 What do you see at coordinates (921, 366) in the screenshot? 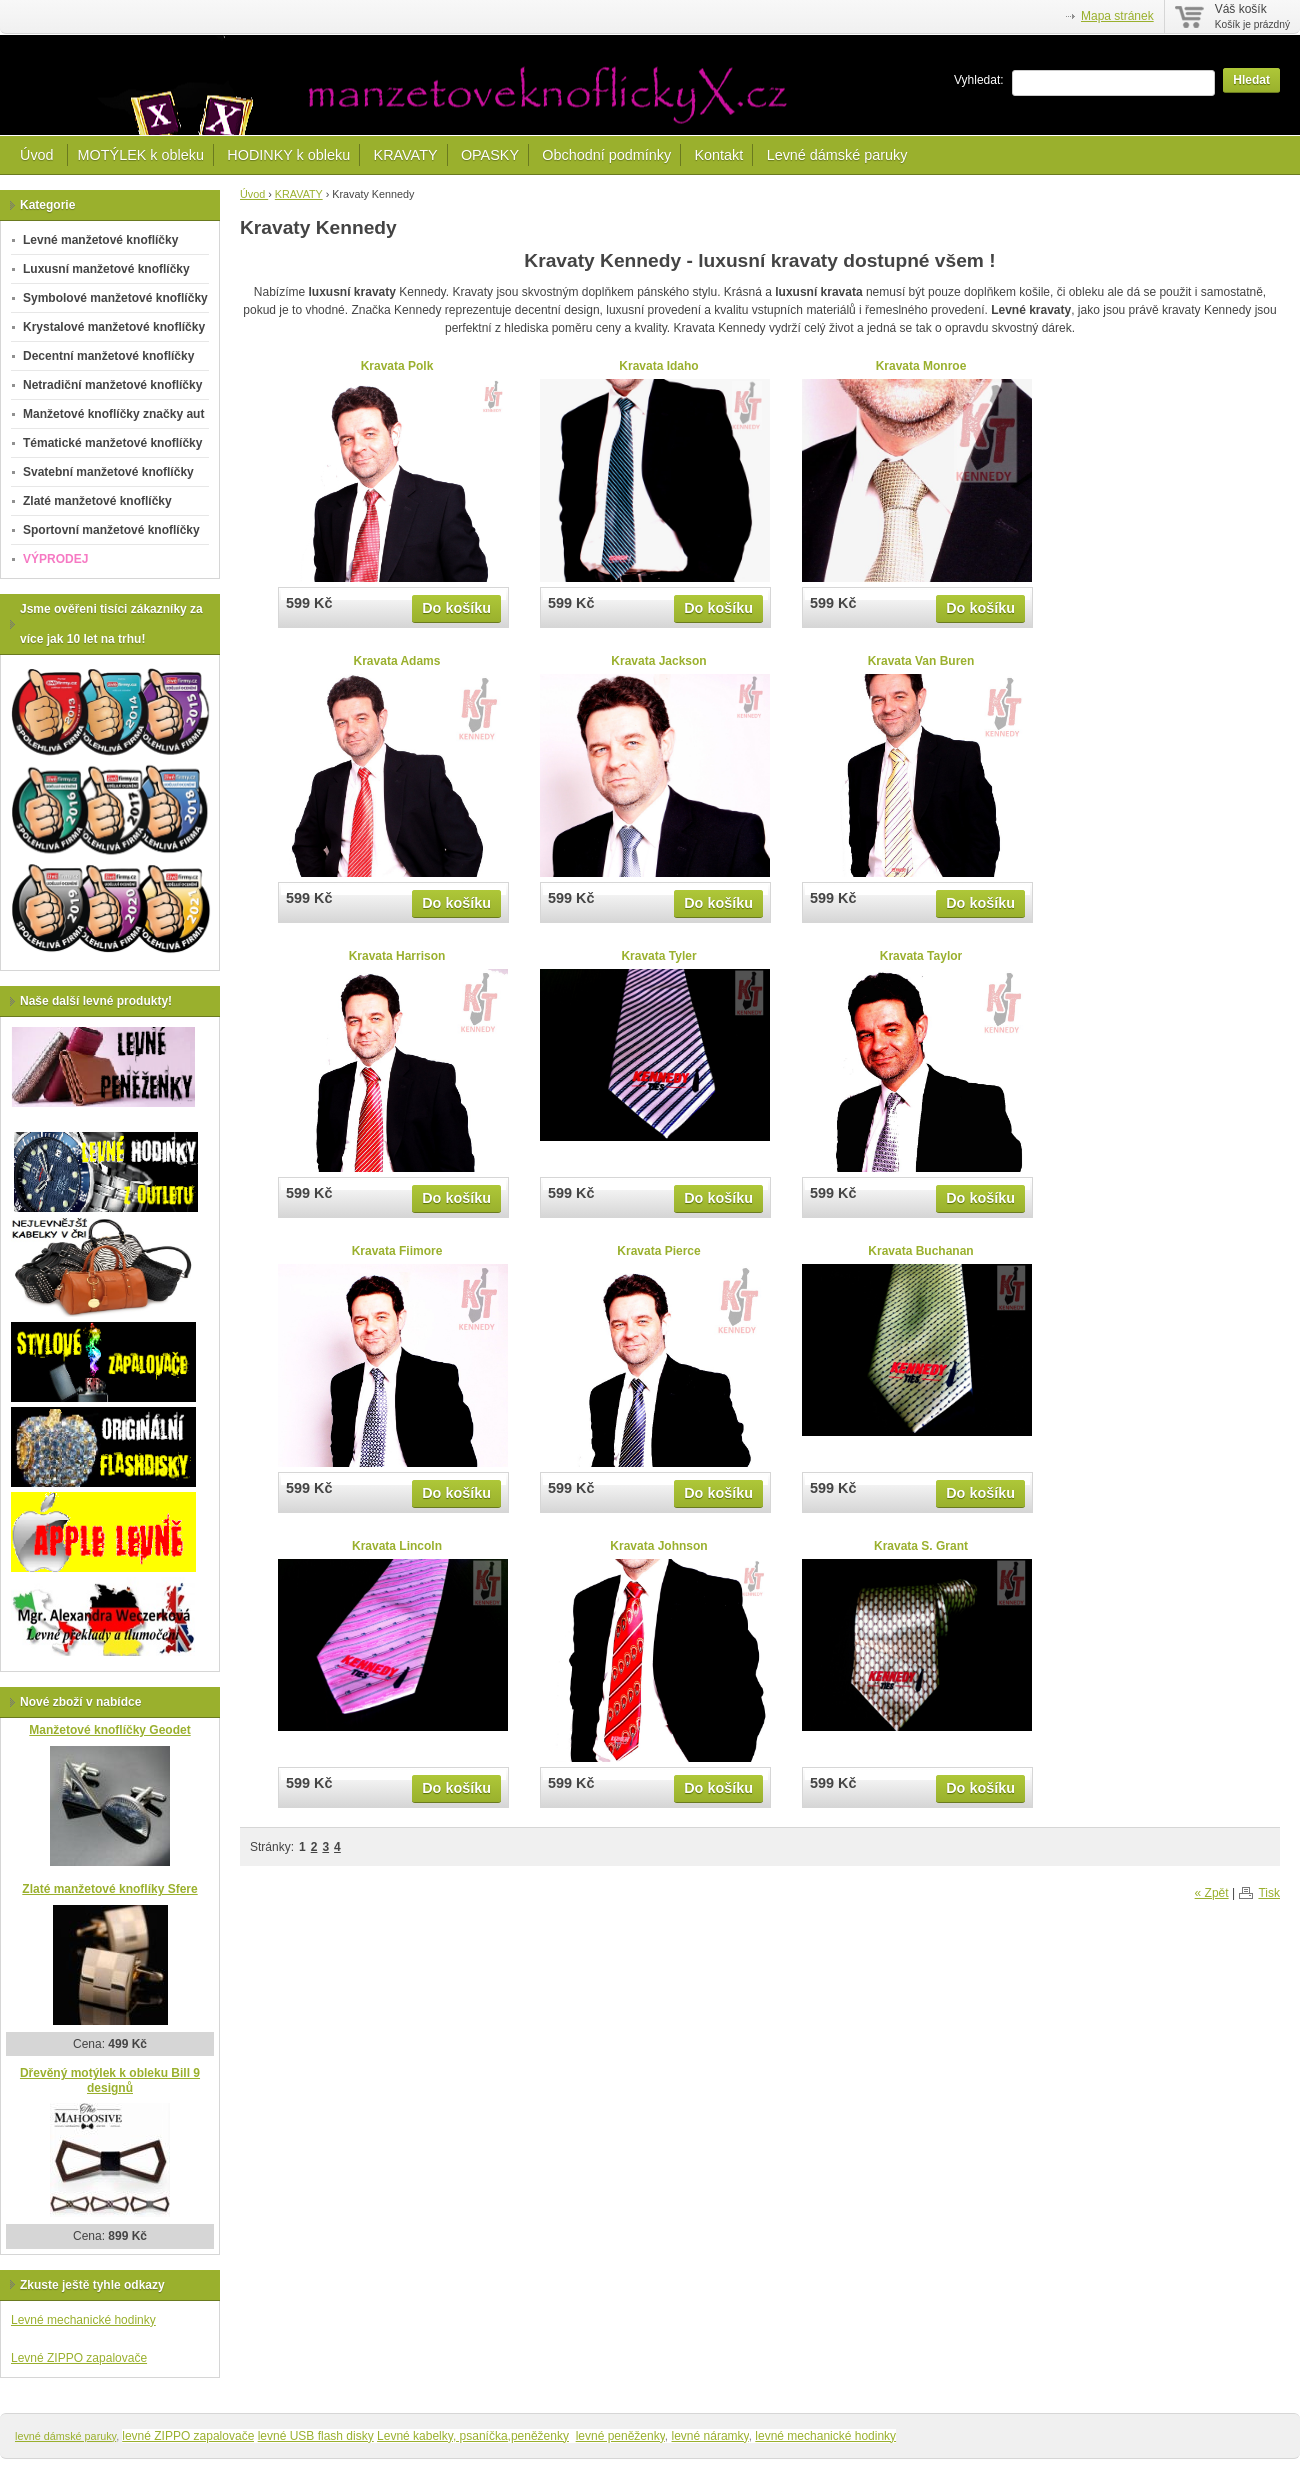
I see `Kravata Monroe` at bounding box center [921, 366].